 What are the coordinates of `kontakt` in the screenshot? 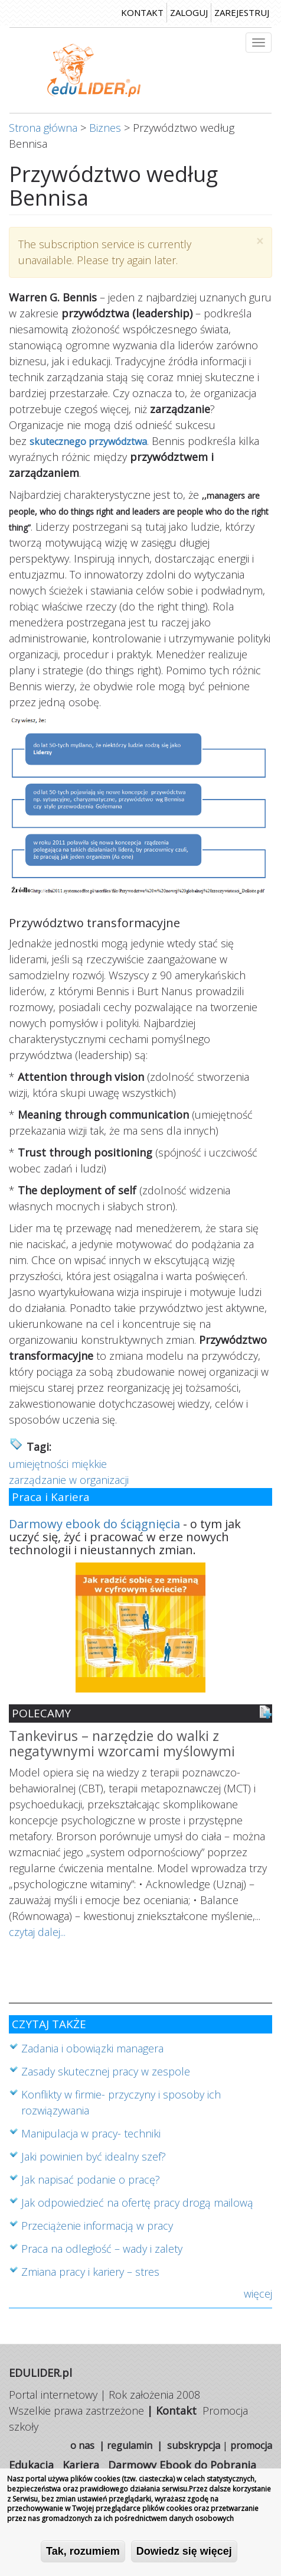 It's located at (142, 12).